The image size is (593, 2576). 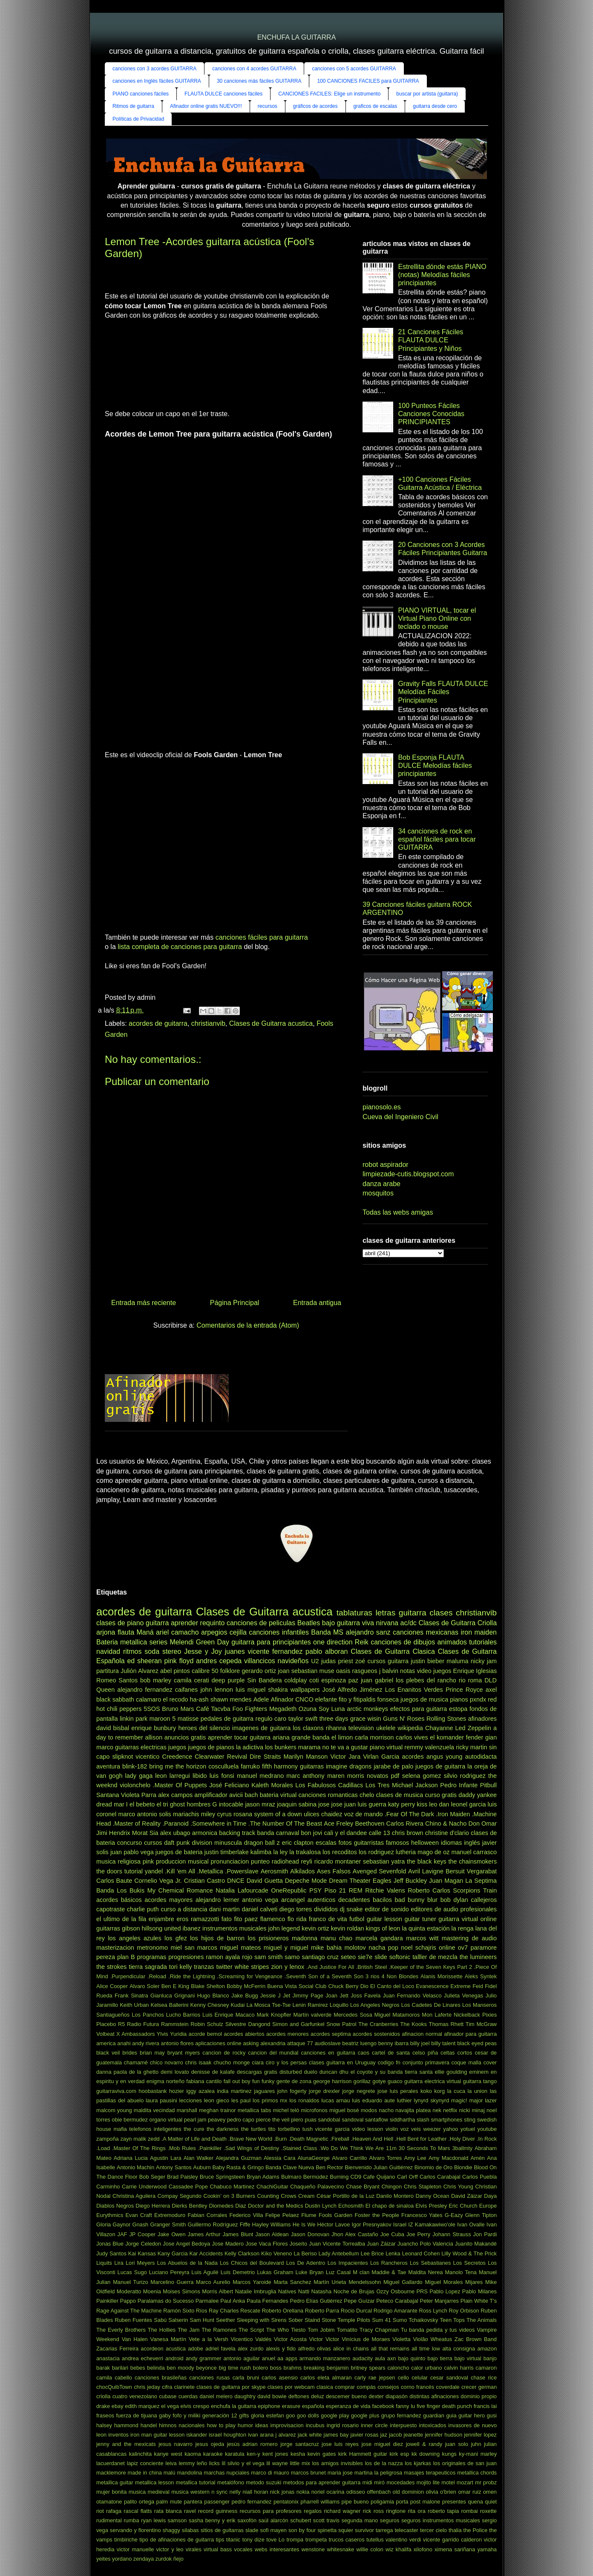 I want to click on R5, so click(x=121, y=2024).